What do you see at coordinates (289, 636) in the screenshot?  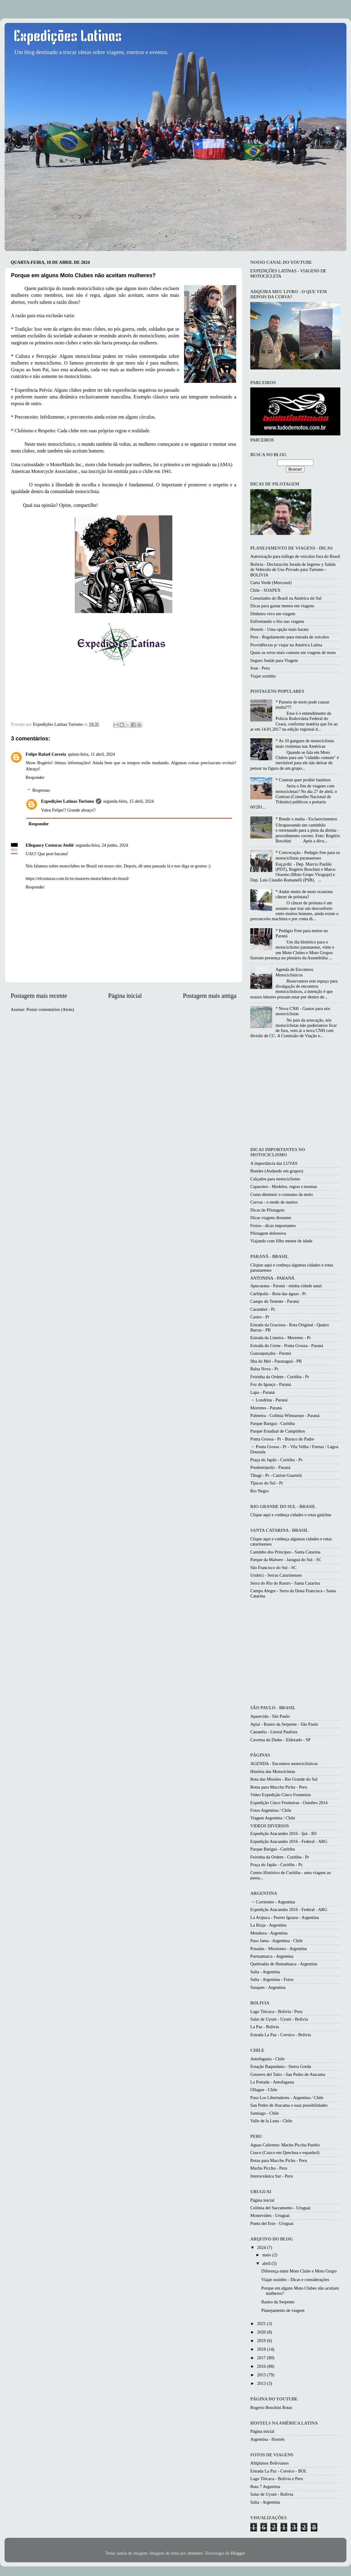 I see `Peru - Regulamento para entrada de veículos` at bounding box center [289, 636].